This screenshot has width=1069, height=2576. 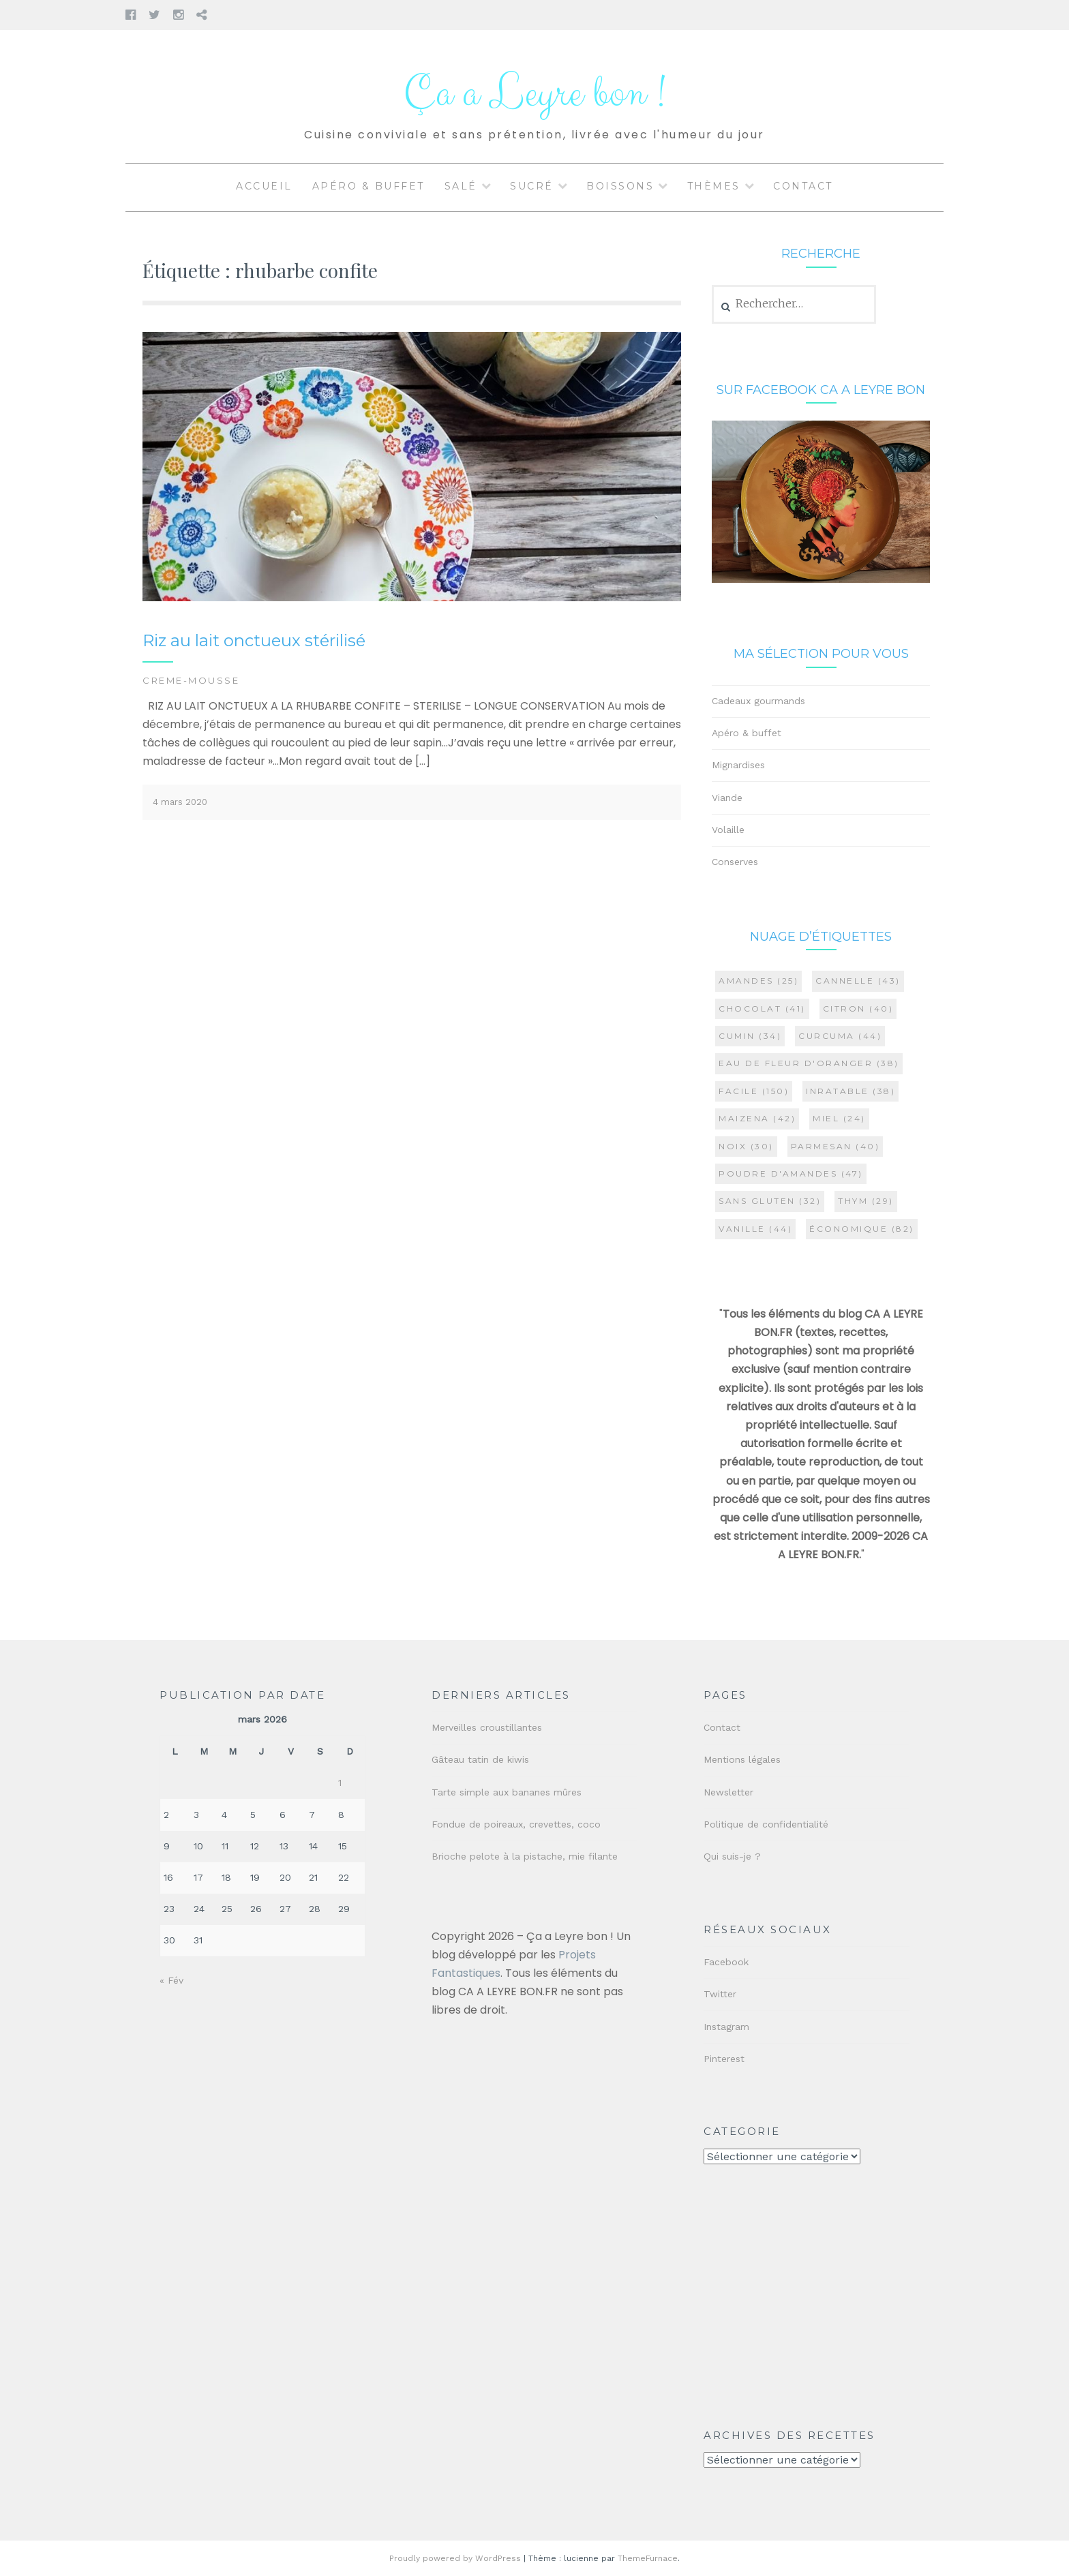 What do you see at coordinates (791, 1173) in the screenshot?
I see `poudre d'amandes [poudre d'amandes (47 éléments)]` at bounding box center [791, 1173].